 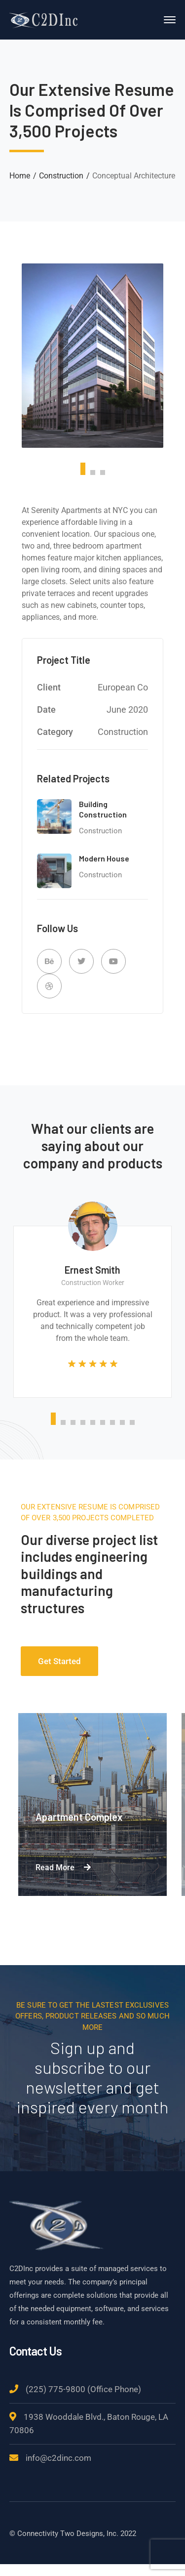 I want to click on Modern House, so click(x=104, y=858).